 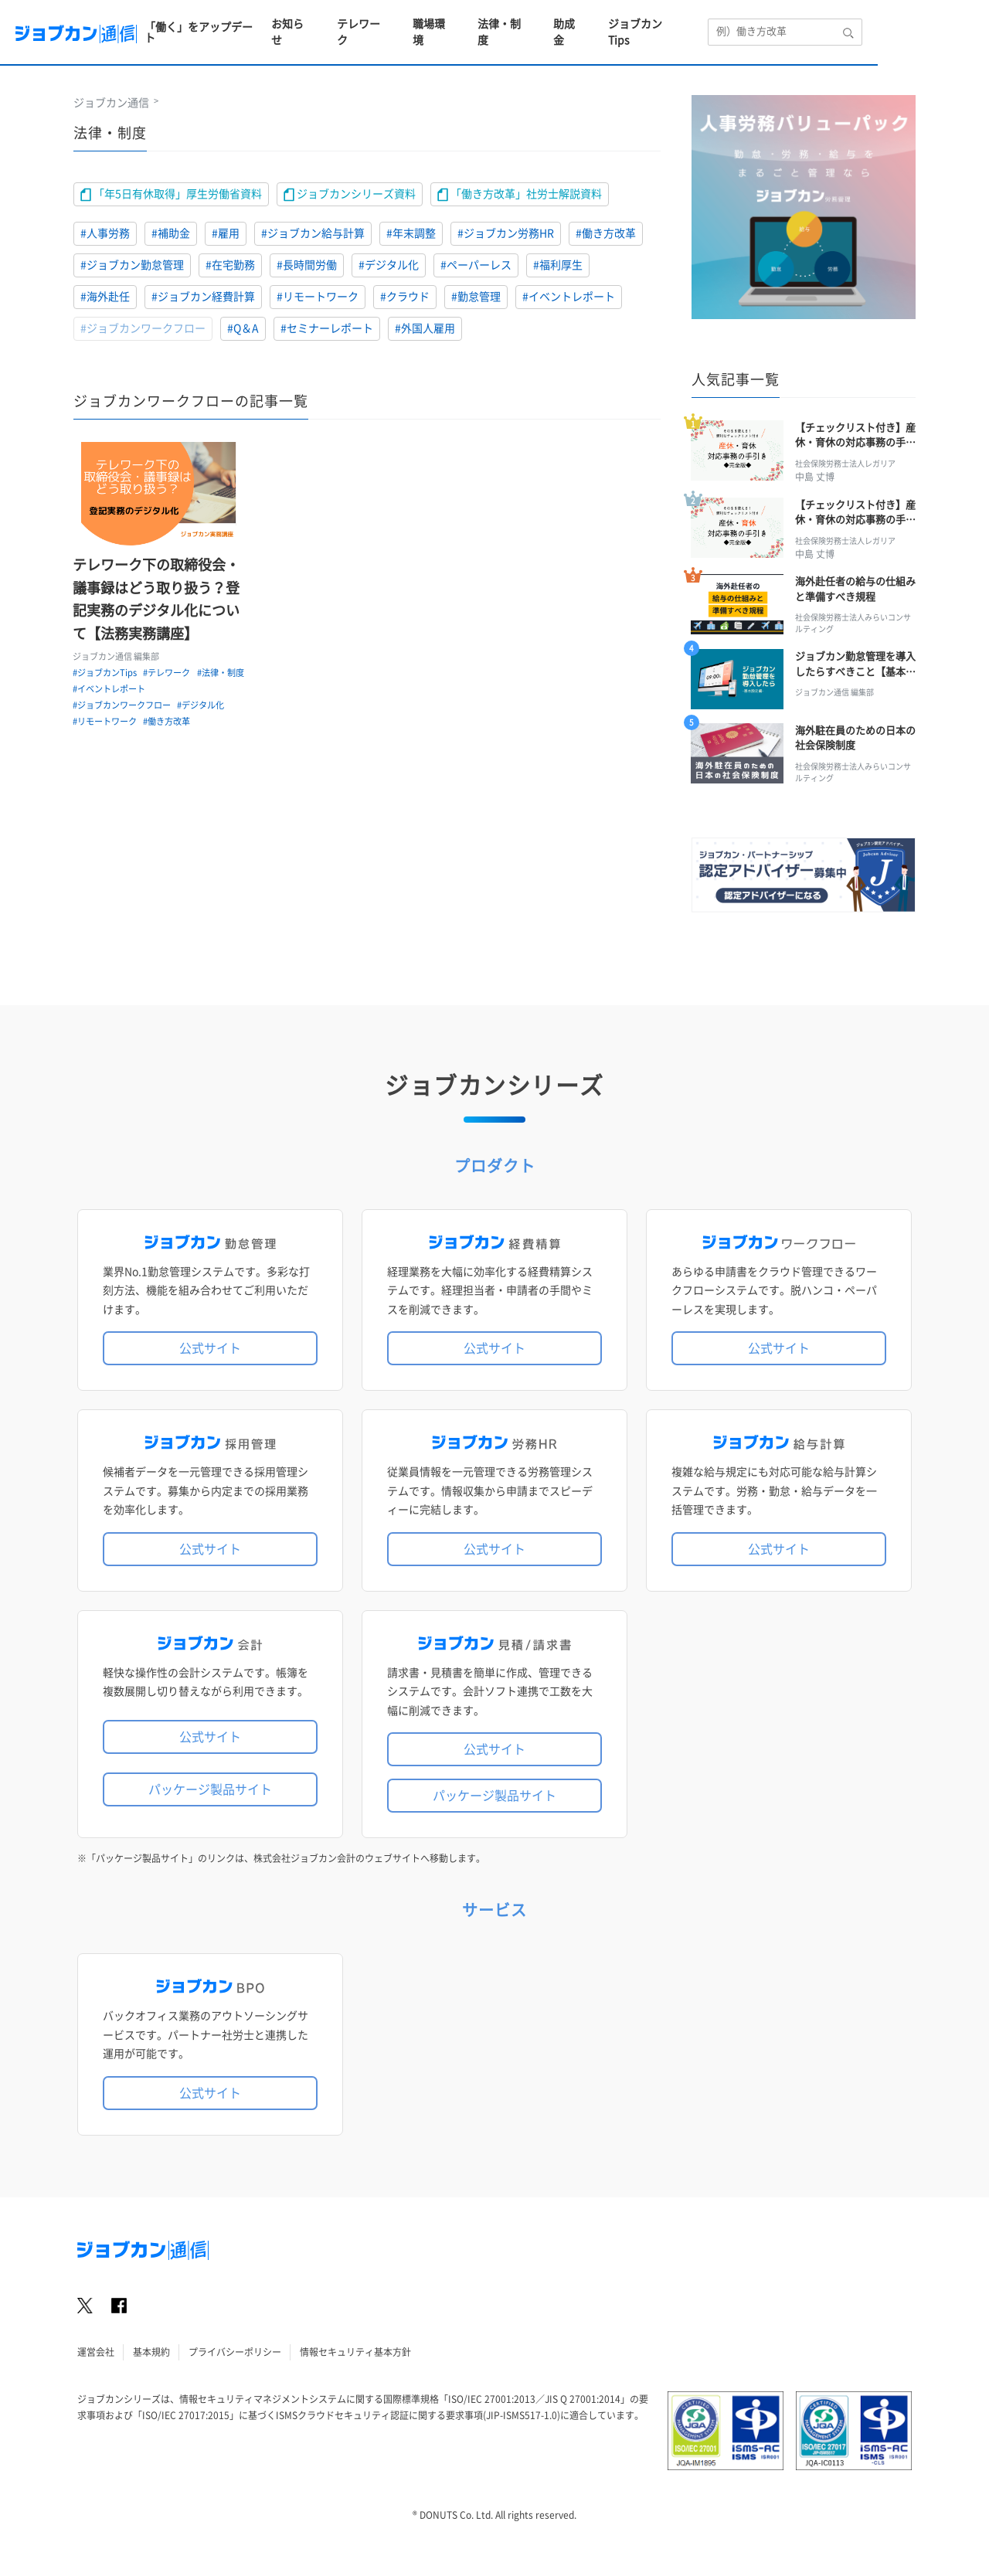 I want to click on 公式サイト, so click(x=210, y=1357).